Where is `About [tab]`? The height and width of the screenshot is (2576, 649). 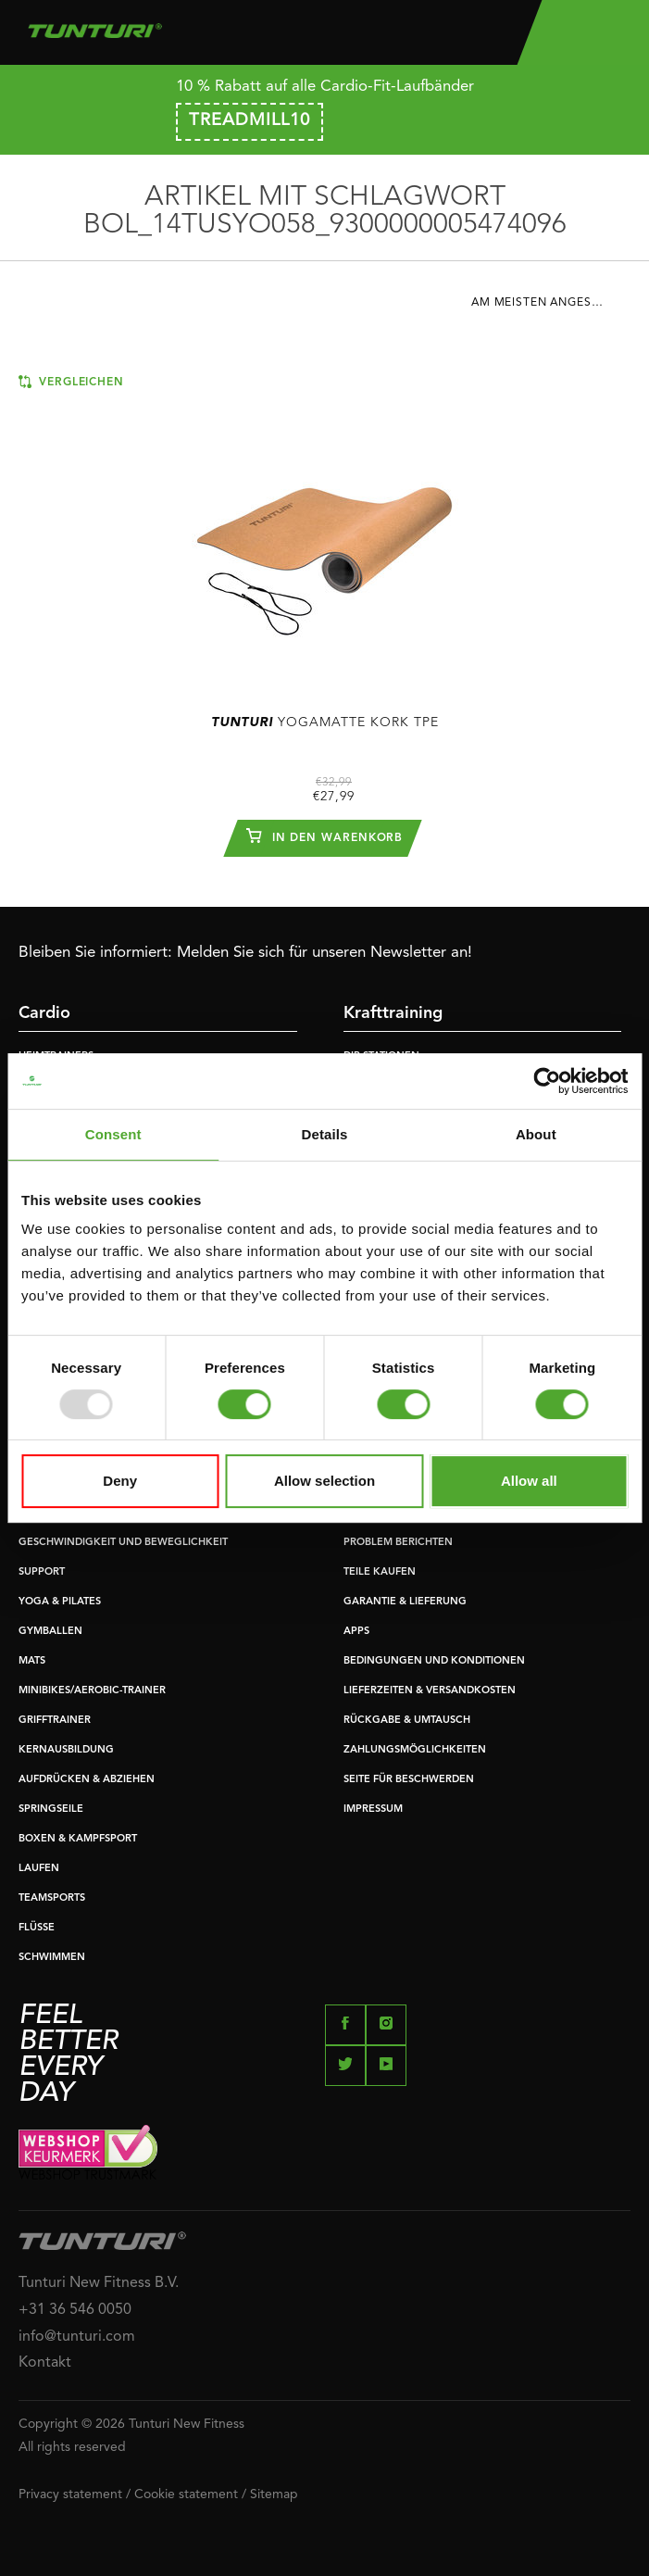
About [tab] is located at coordinates (536, 1134).